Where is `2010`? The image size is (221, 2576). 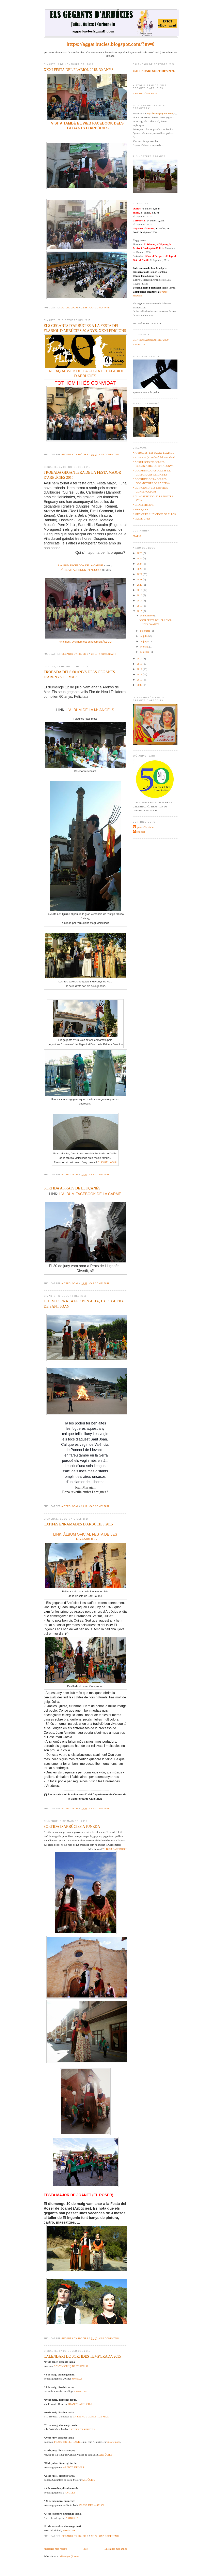
2010 is located at coordinates (140, 679).